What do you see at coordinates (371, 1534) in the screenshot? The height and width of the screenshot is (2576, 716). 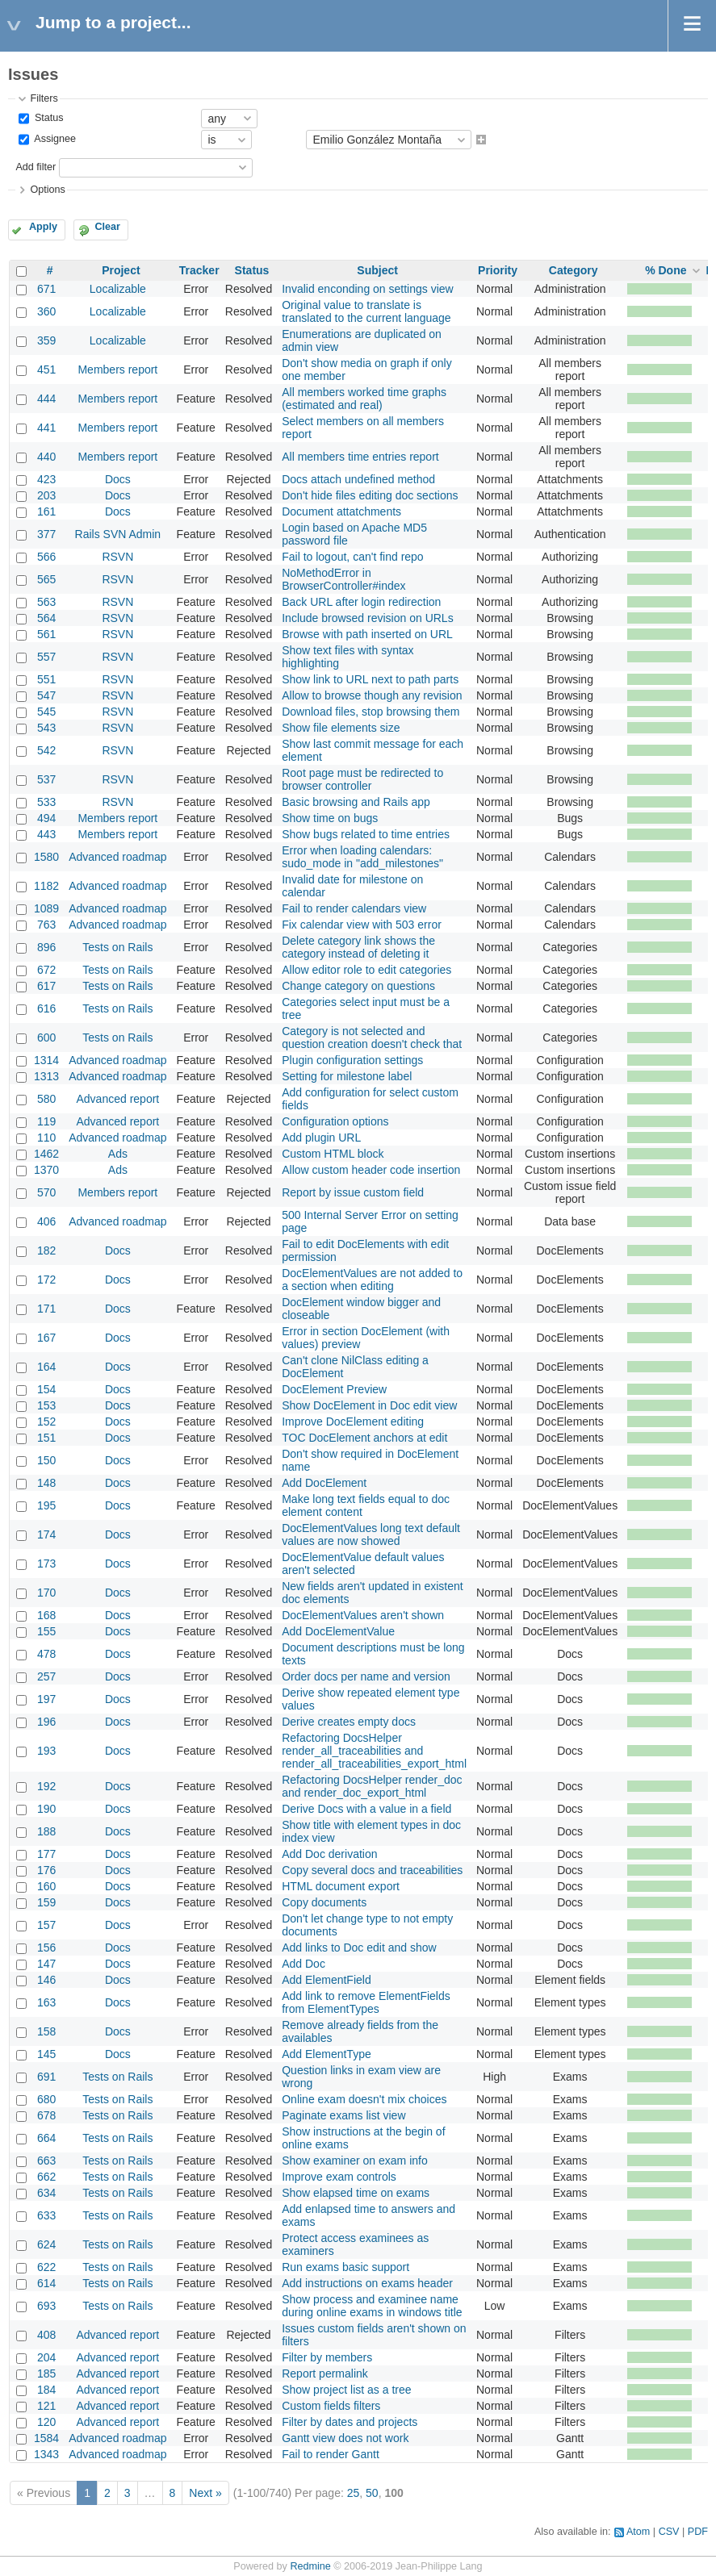 I see `DocElementValues long text default values are now showed` at bounding box center [371, 1534].